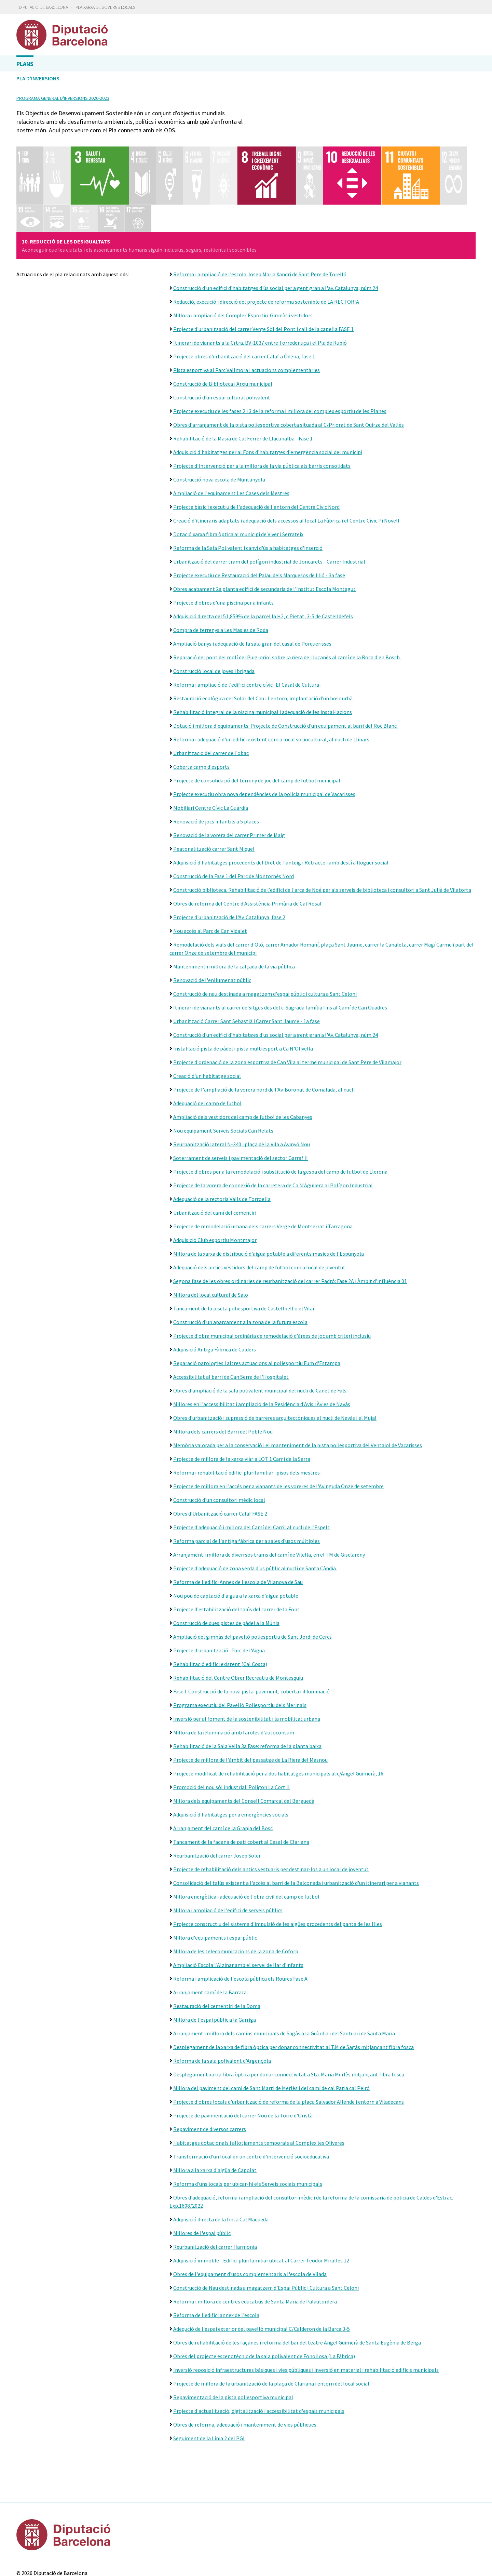  What do you see at coordinates (233, 1673) in the screenshot?
I see `Millora de la il·luminació amb faroles d'autoconsum` at bounding box center [233, 1673].